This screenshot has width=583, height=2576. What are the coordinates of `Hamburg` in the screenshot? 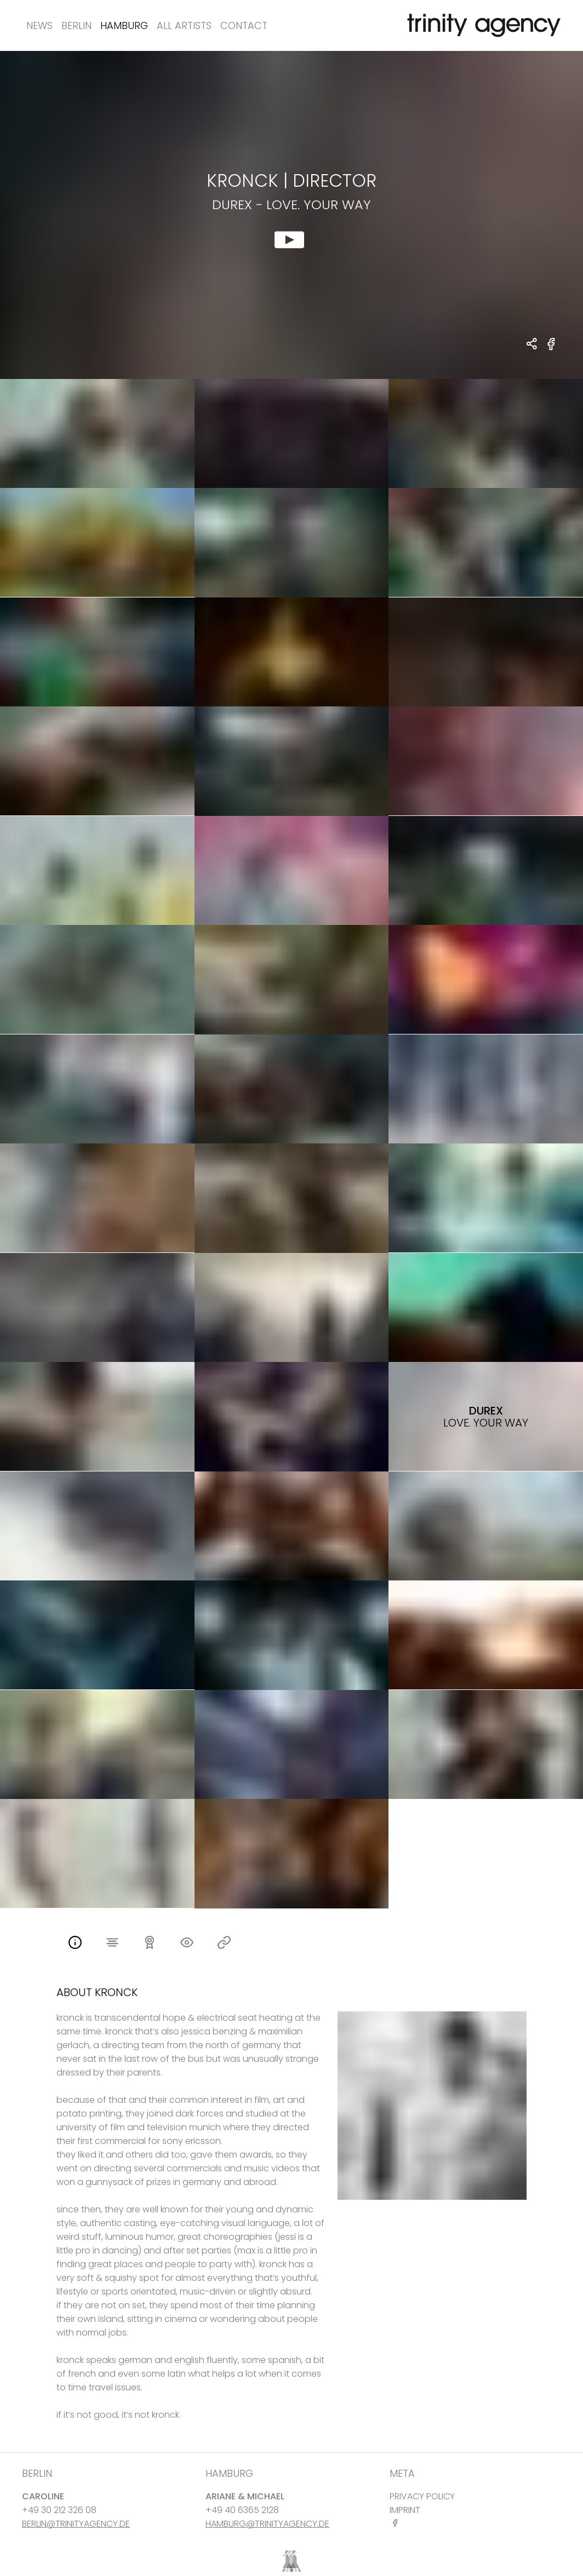 It's located at (124, 25).